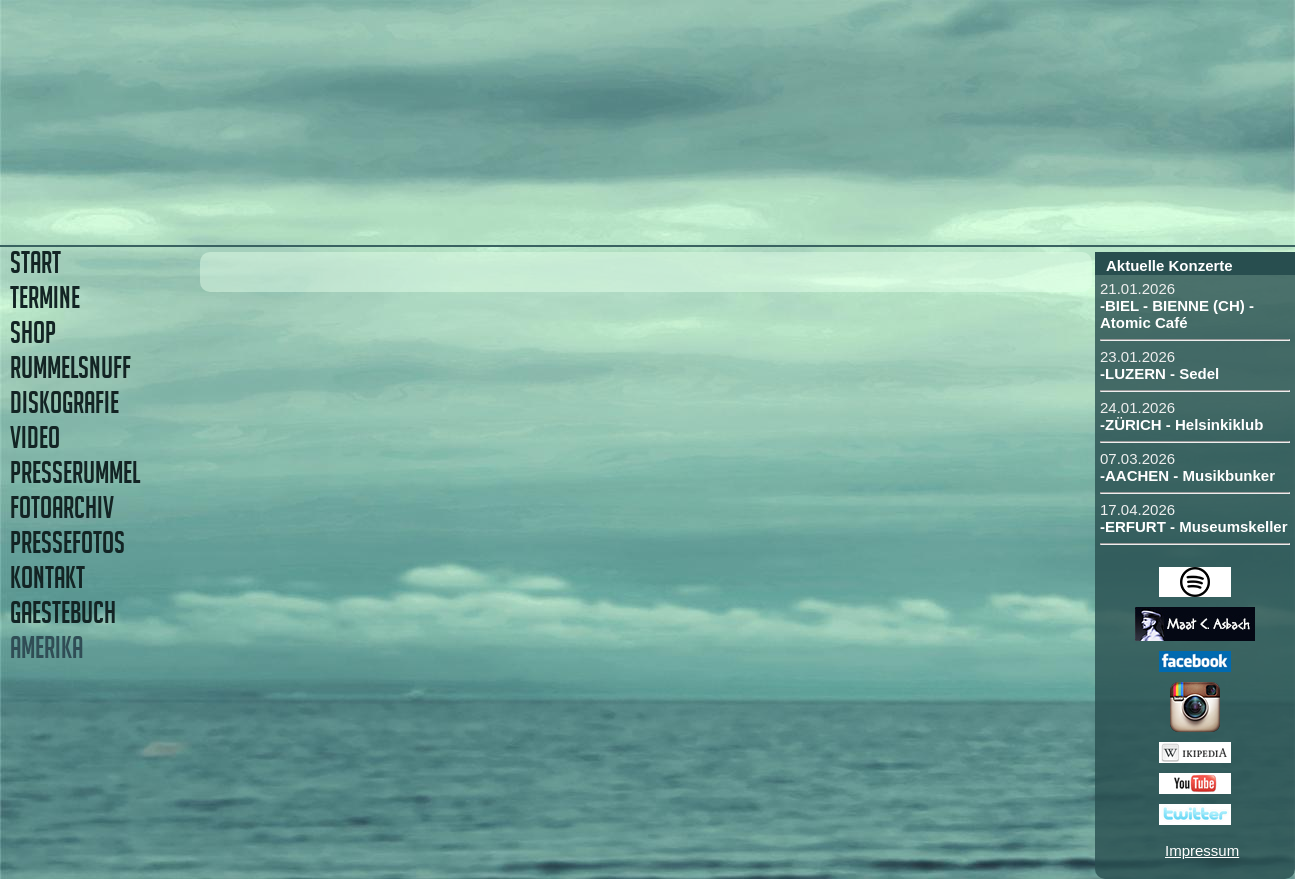  Describe the element at coordinates (1187, 475) in the screenshot. I see `-AACHEN - Musikbunker` at that location.